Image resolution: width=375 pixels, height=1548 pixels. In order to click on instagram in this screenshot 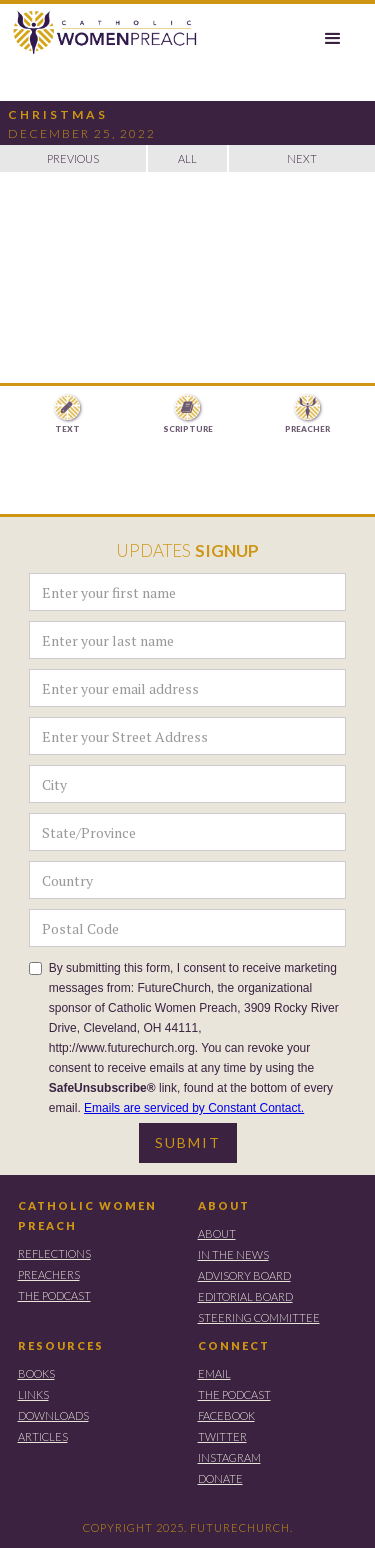, I will do `click(229, 1457)`.